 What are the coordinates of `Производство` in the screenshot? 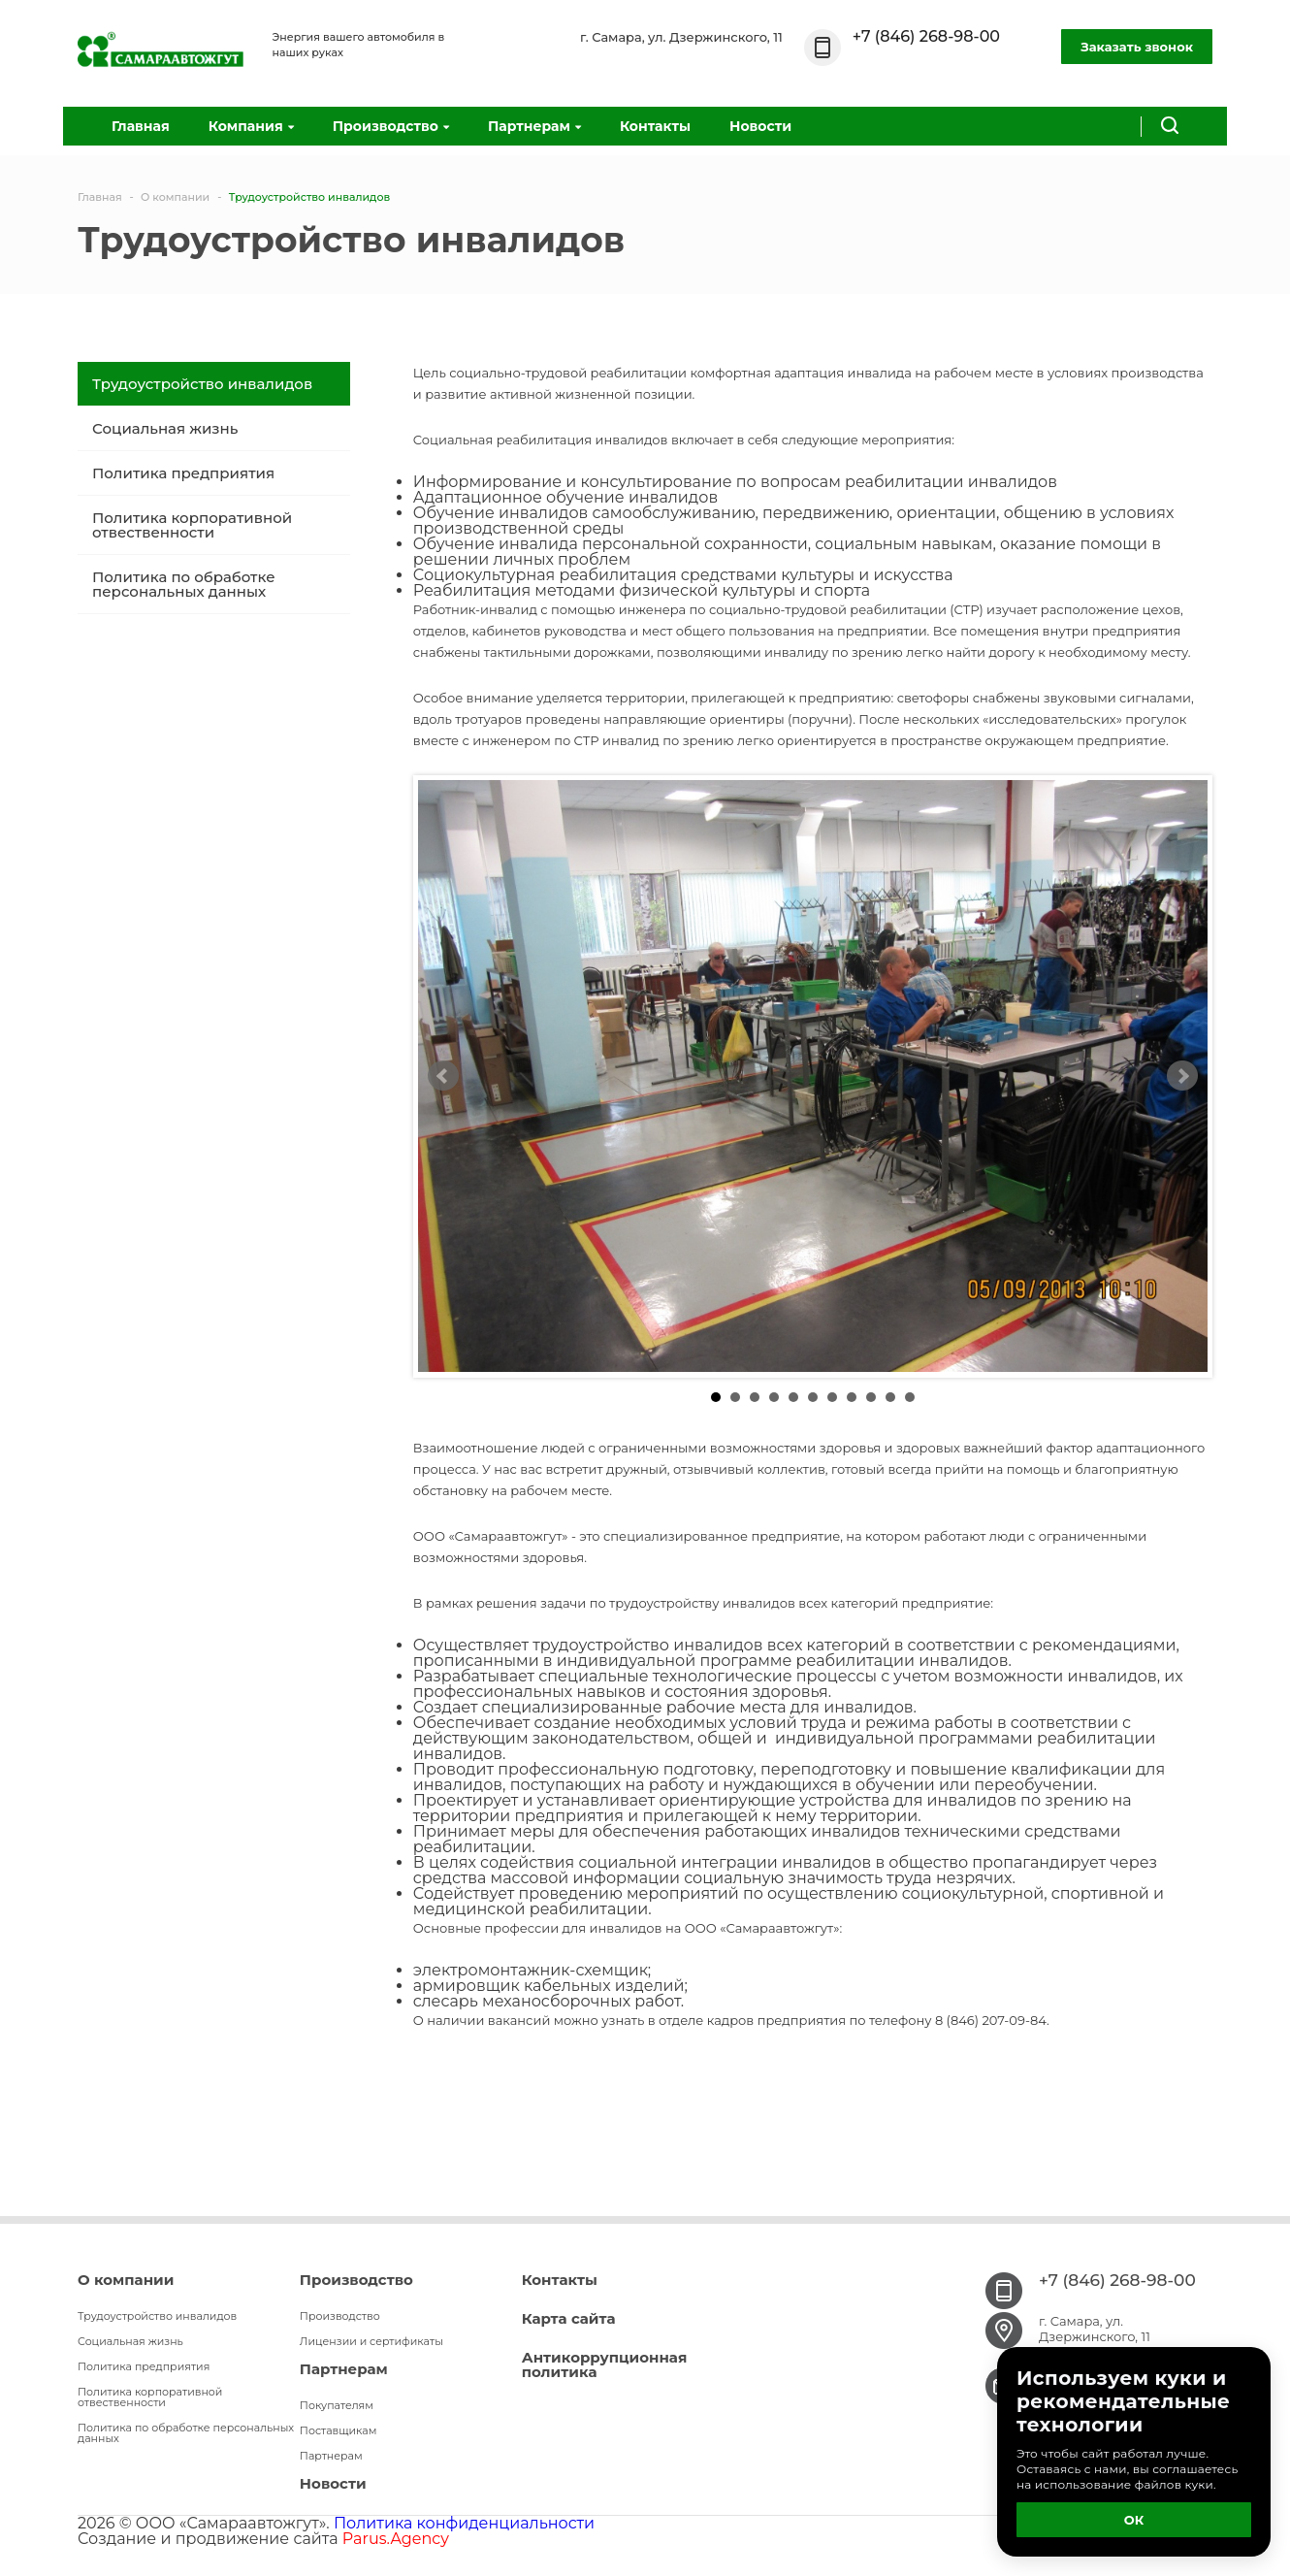 It's located at (391, 126).